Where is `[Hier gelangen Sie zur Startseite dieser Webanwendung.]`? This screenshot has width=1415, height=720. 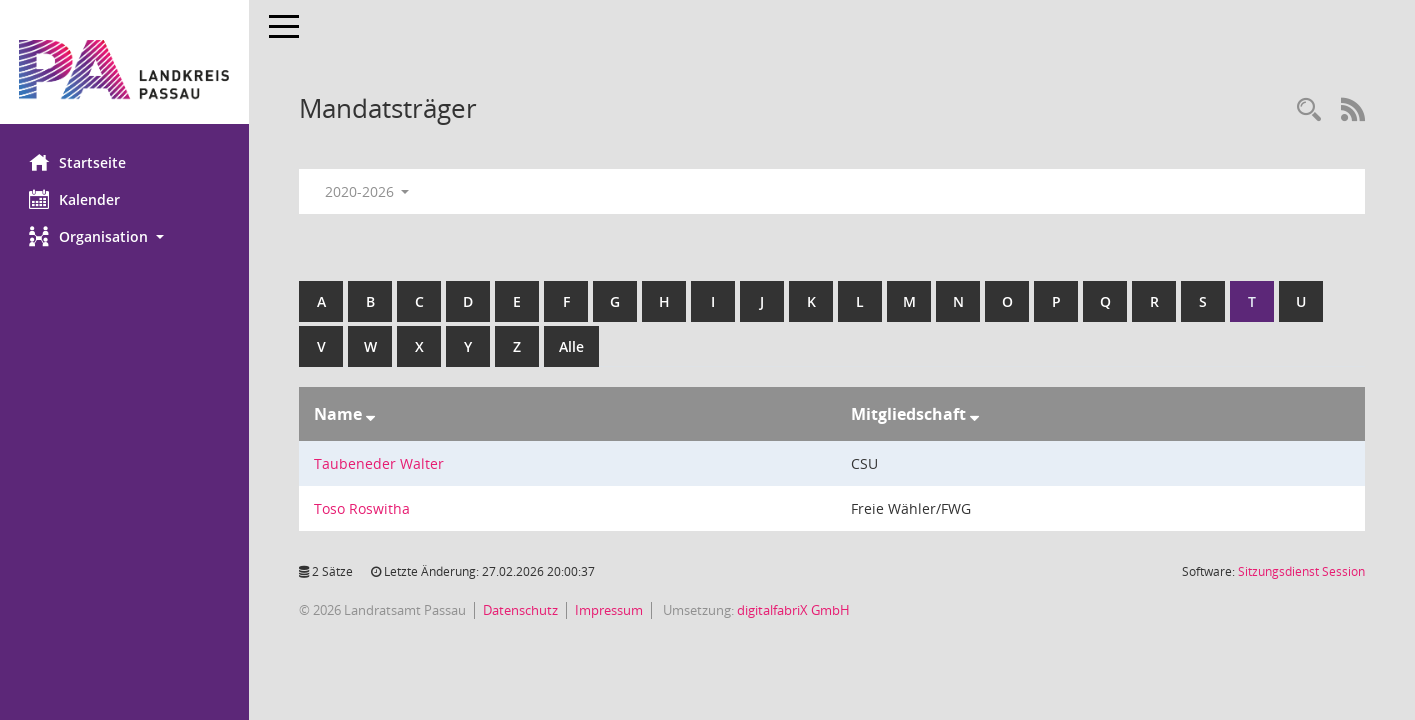 [Hier gelangen Sie zur Startseite dieser Webanwendung.] is located at coordinates (125, 69).